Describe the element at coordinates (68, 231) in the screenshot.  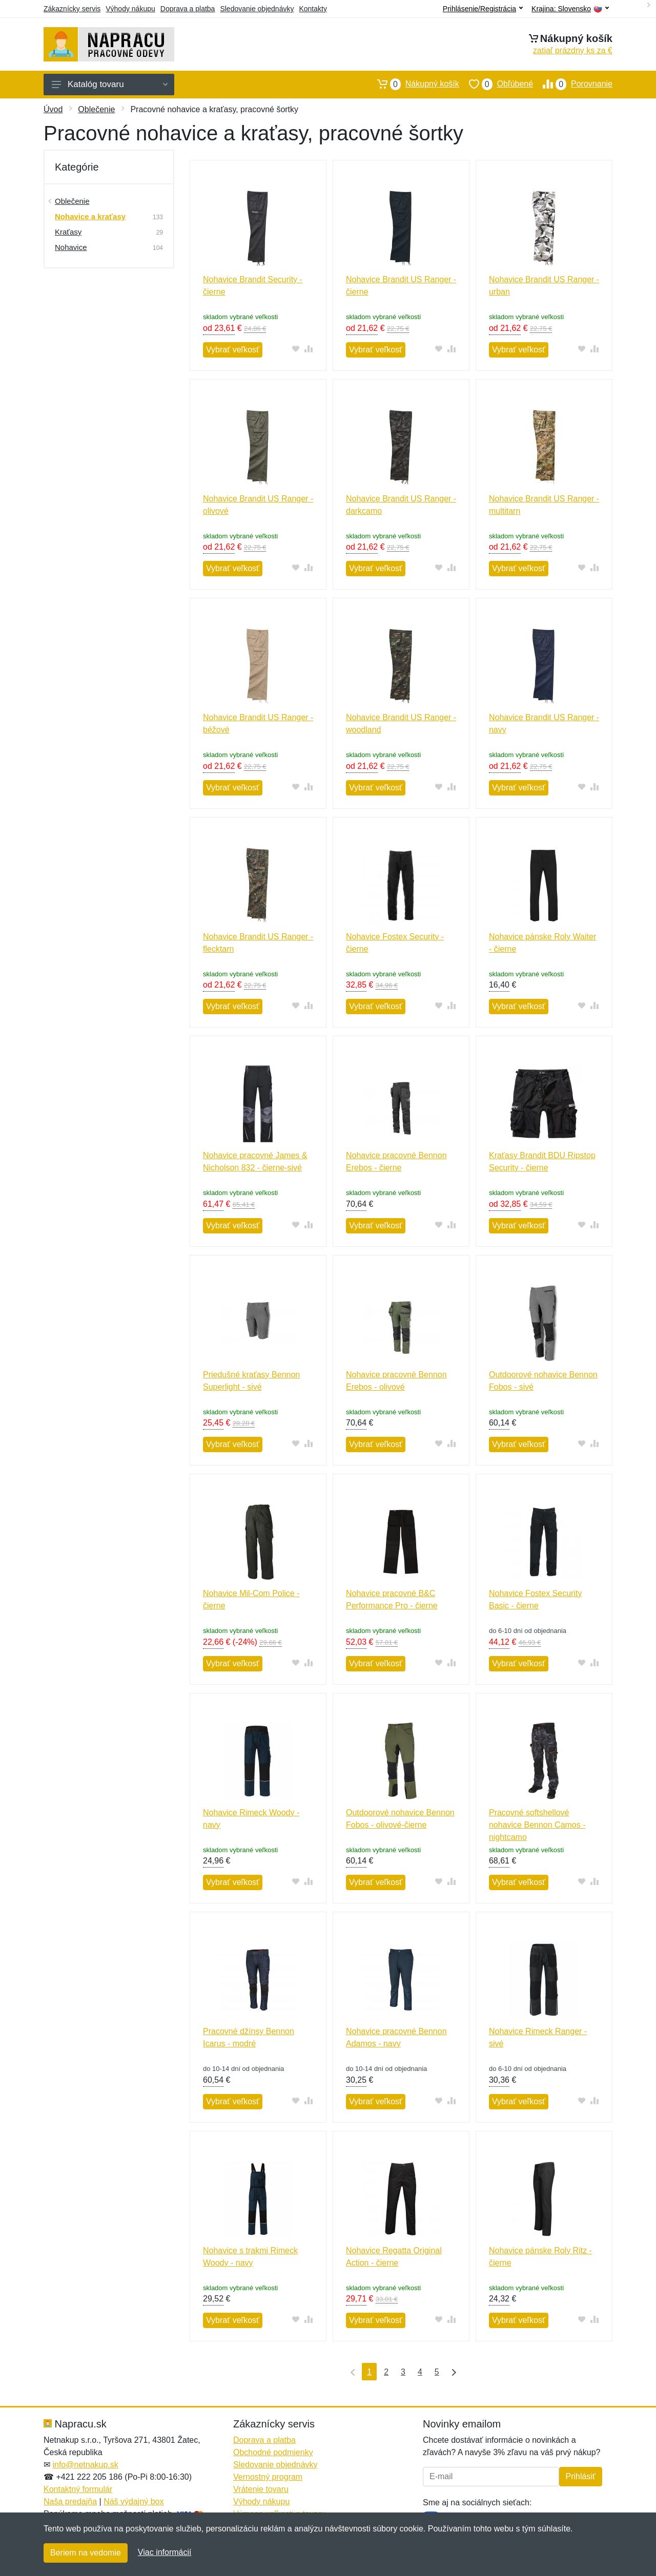
I see `Kraťasy` at that location.